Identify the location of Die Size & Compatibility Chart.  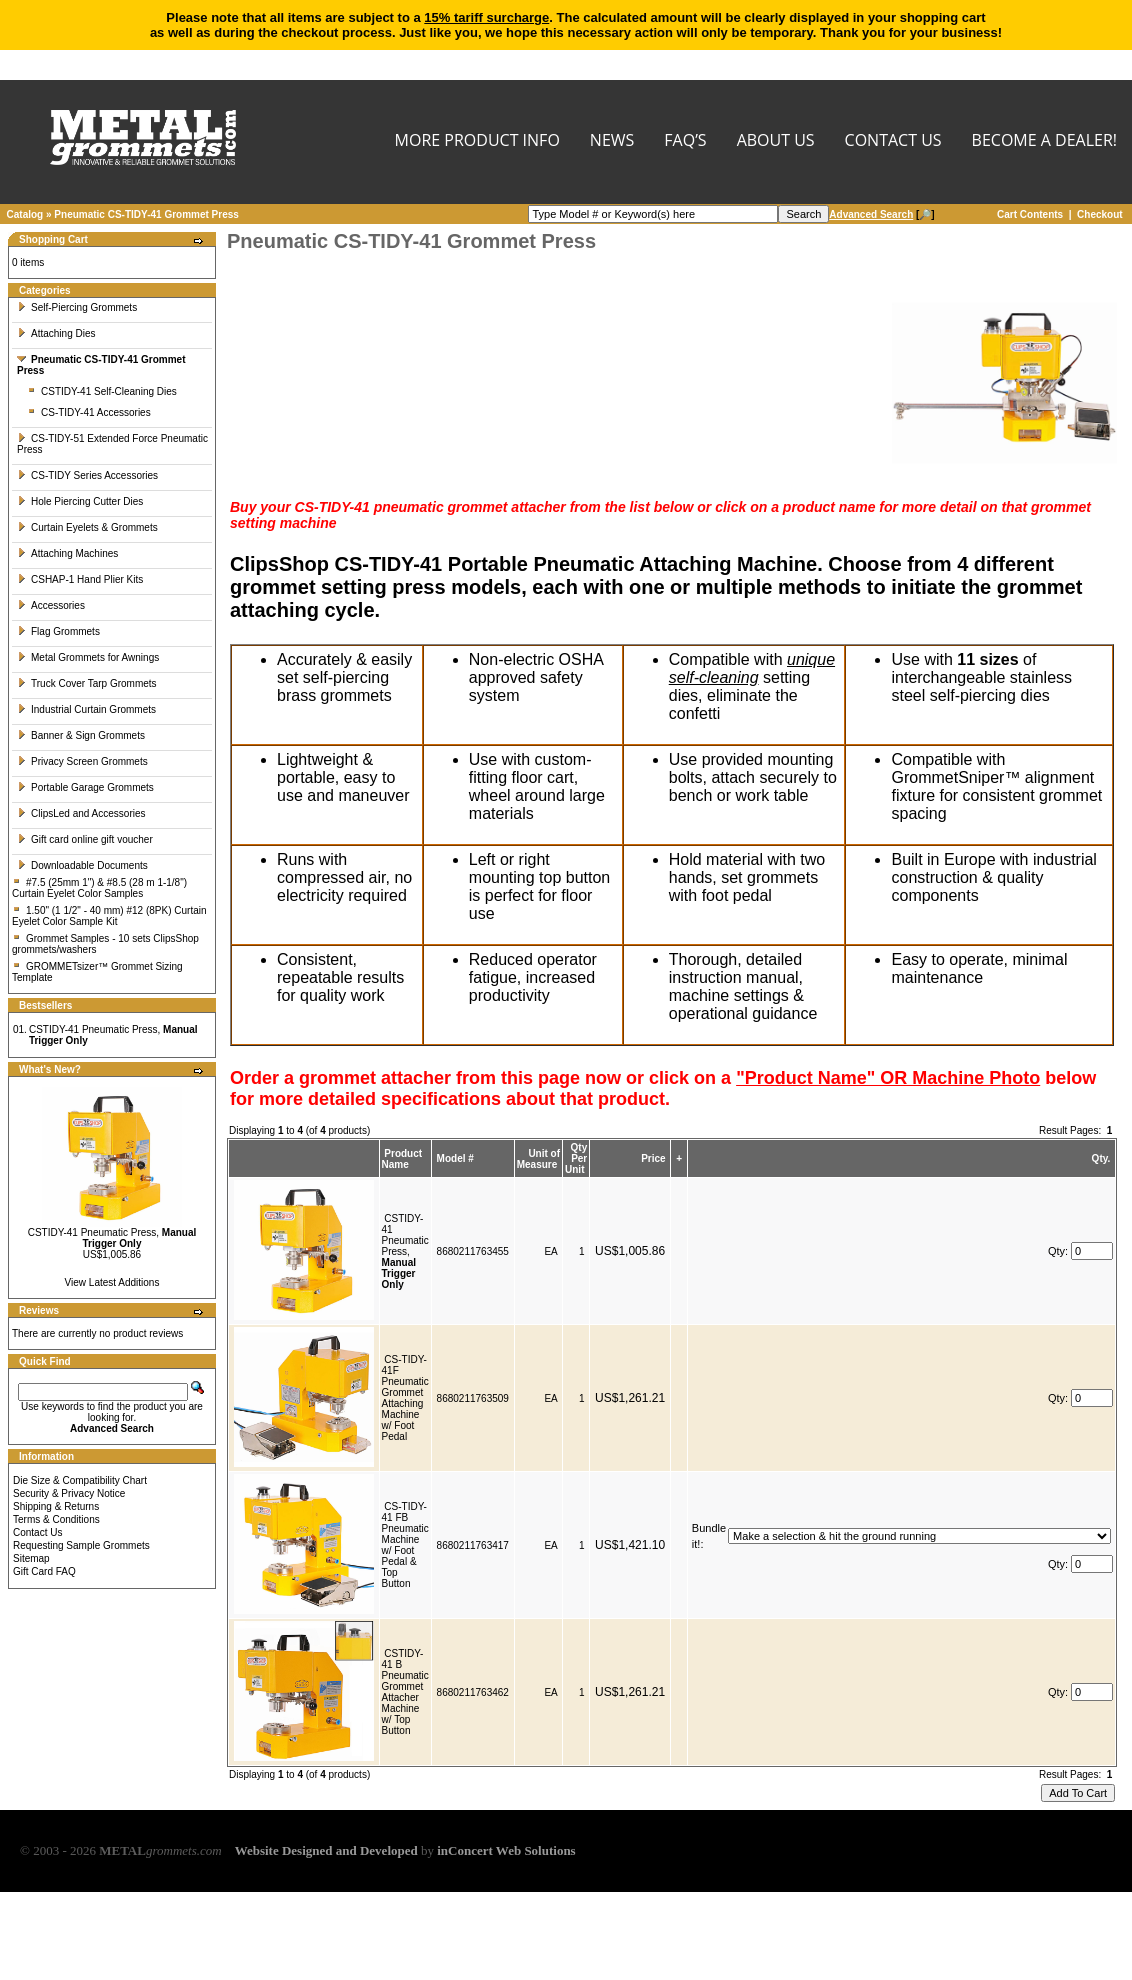
(80, 1480).